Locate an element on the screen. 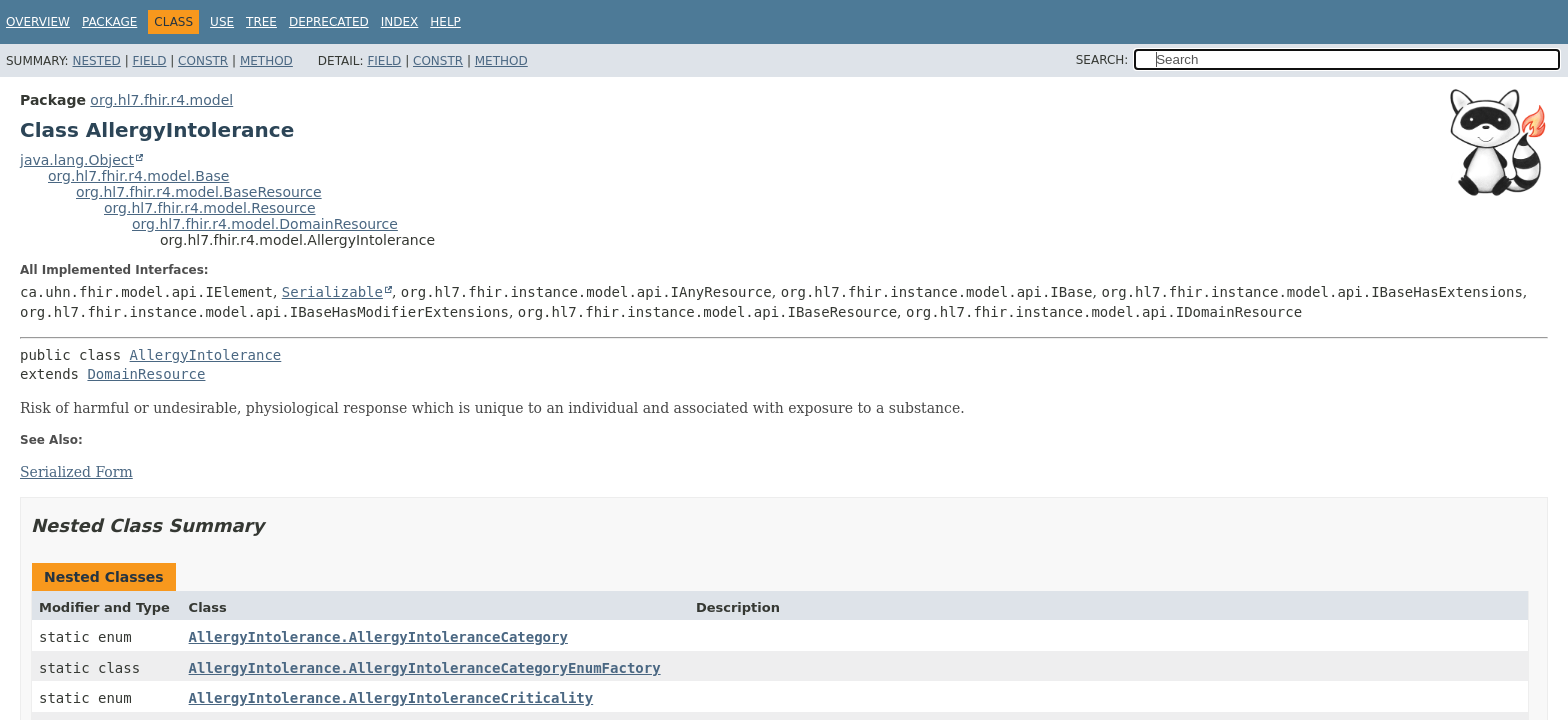 This screenshot has height=720, width=1568. java.lang.Object is located at coordinates (77, 160).